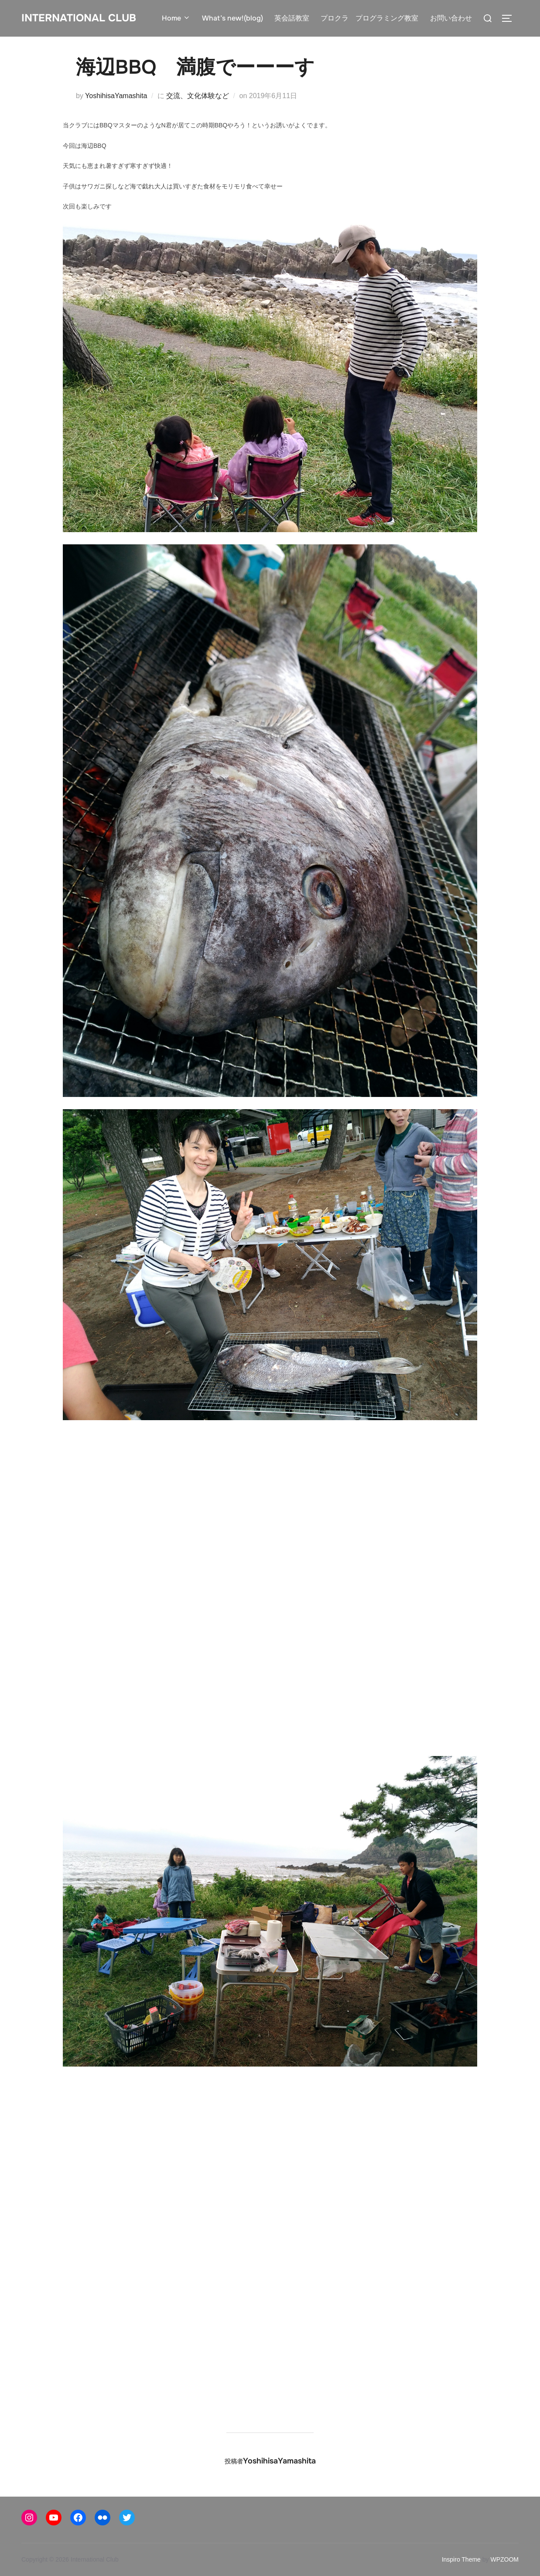 The height and width of the screenshot is (2576, 540). What do you see at coordinates (116, 95) in the screenshot?
I see `YoshihisaYamashita` at bounding box center [116, 95].